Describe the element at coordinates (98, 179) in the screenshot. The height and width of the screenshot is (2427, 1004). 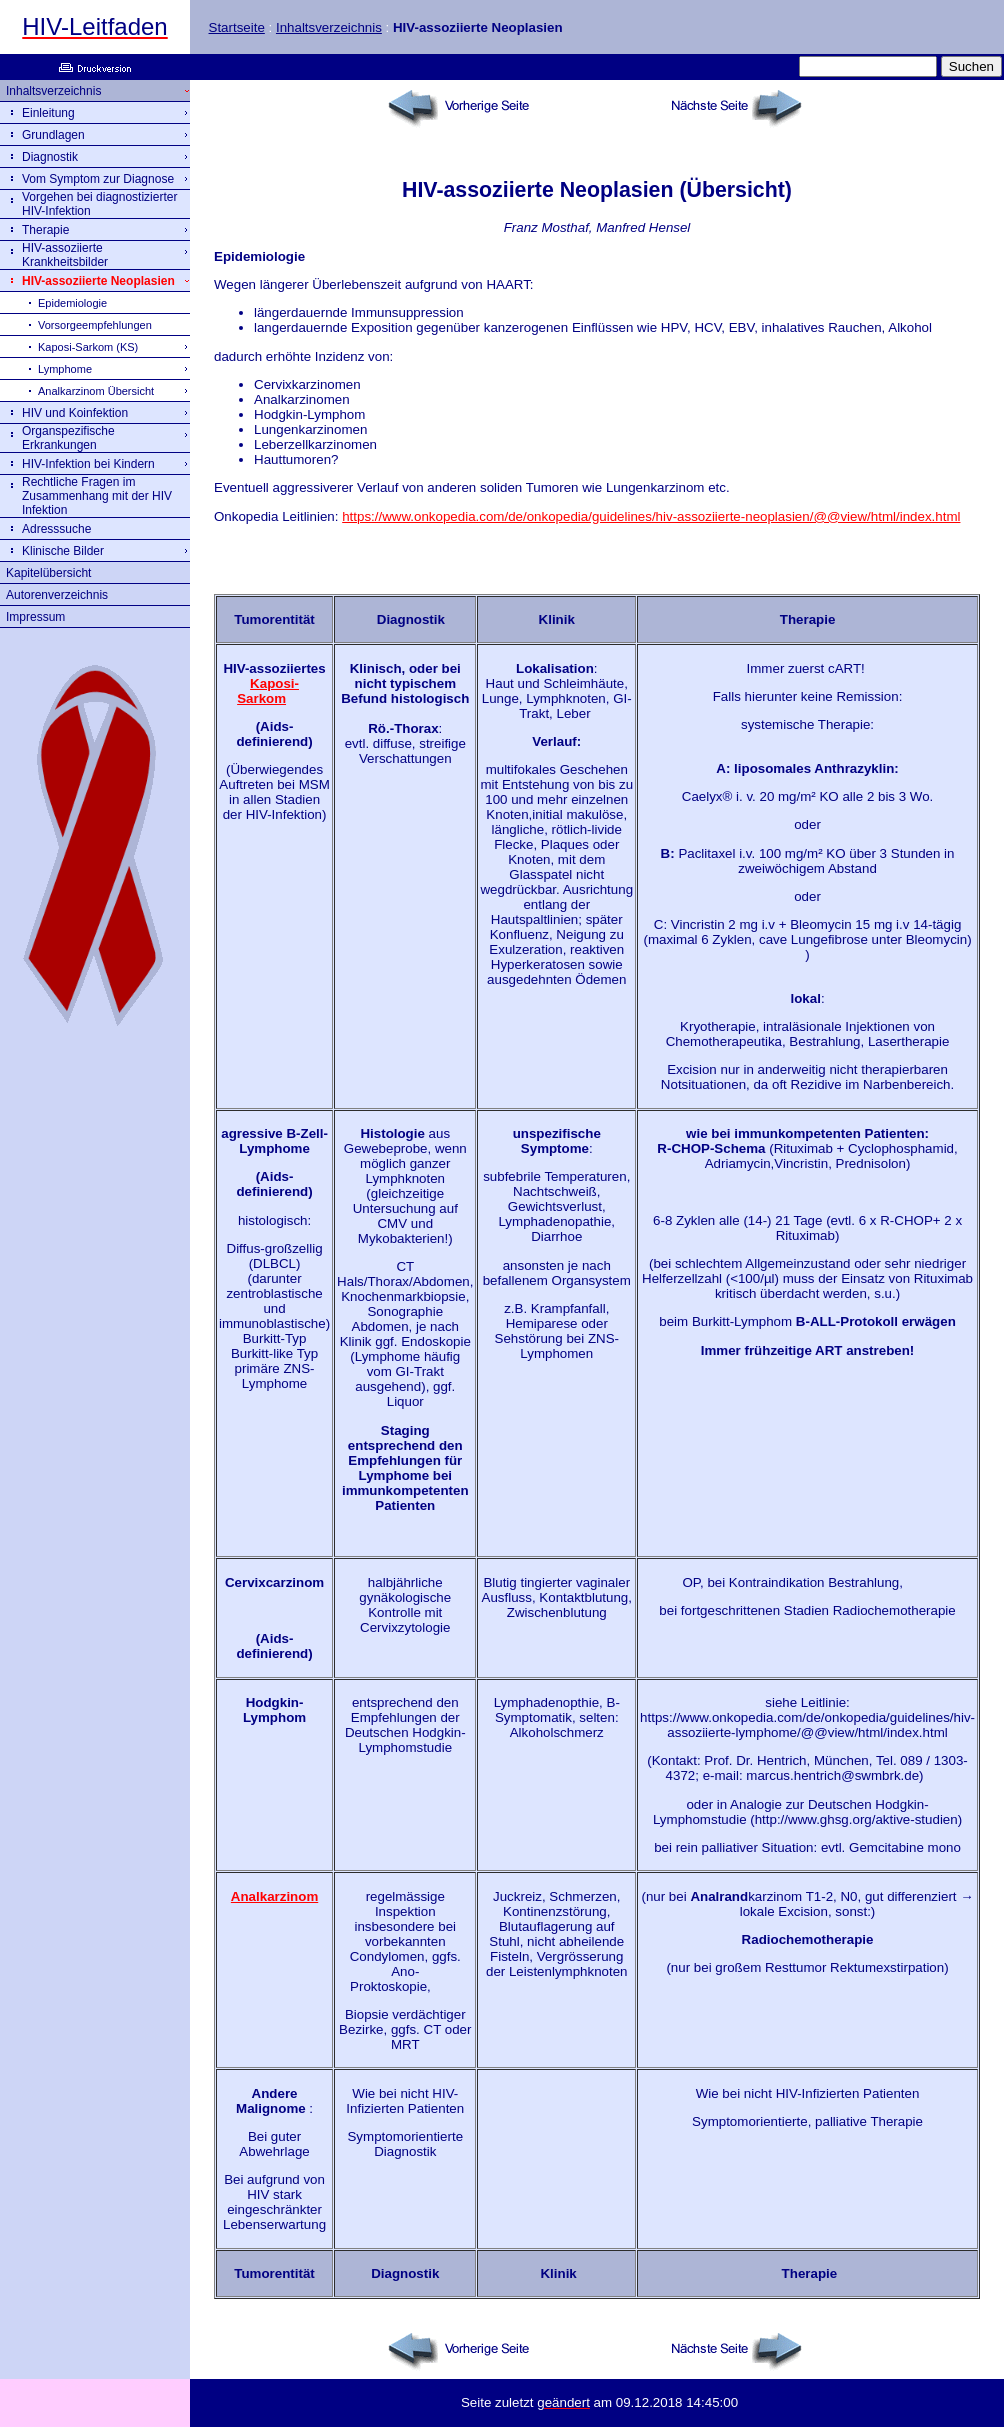
I see `Vom Symptom zur Diagnose` at that location.